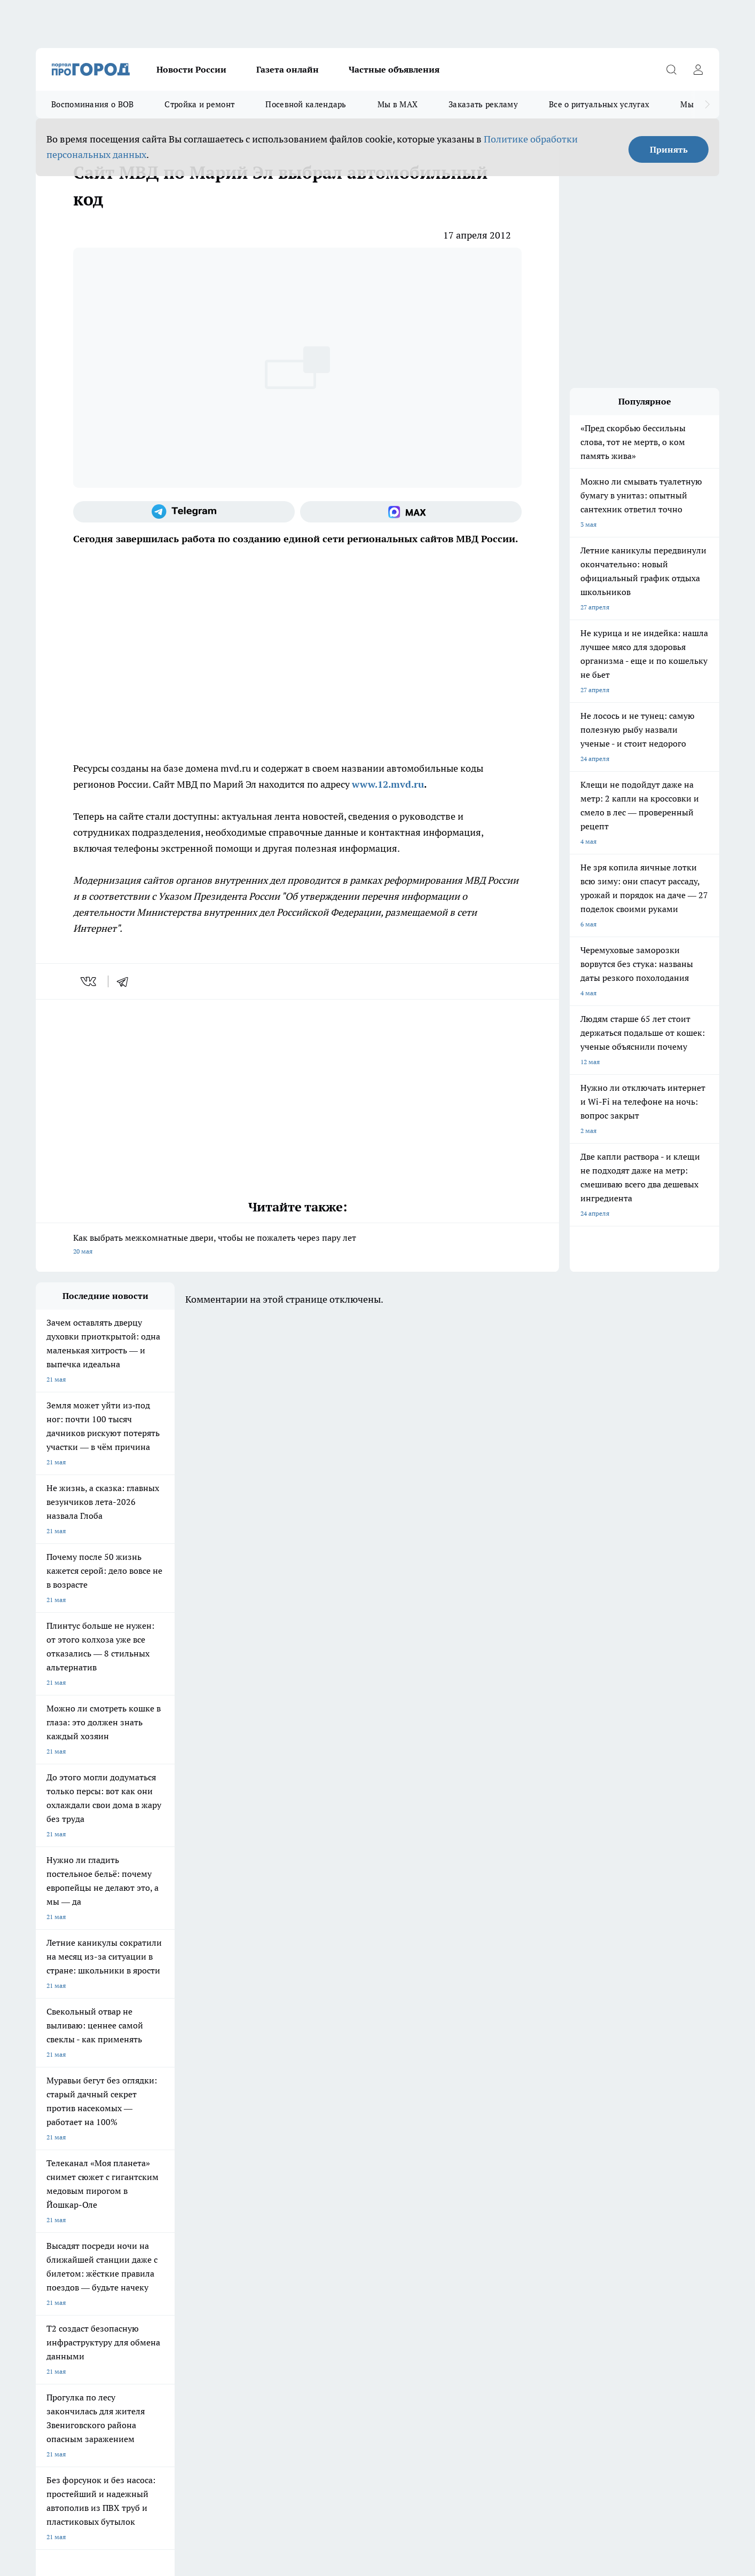 Image resolution: width=755 pixels, height=2576 pixels. What do you see at coordinates (669, 149) in the screenshot?
I see `Принять` at bounding box center [669, 149].